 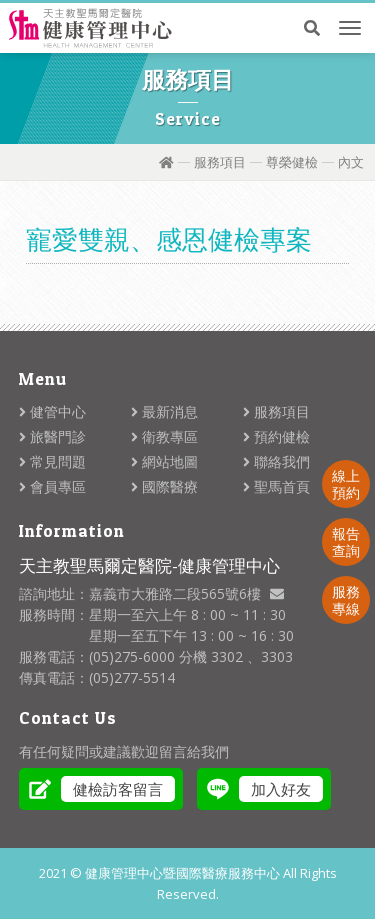 I want to click on 線上預約, so click(x=346, y=484).